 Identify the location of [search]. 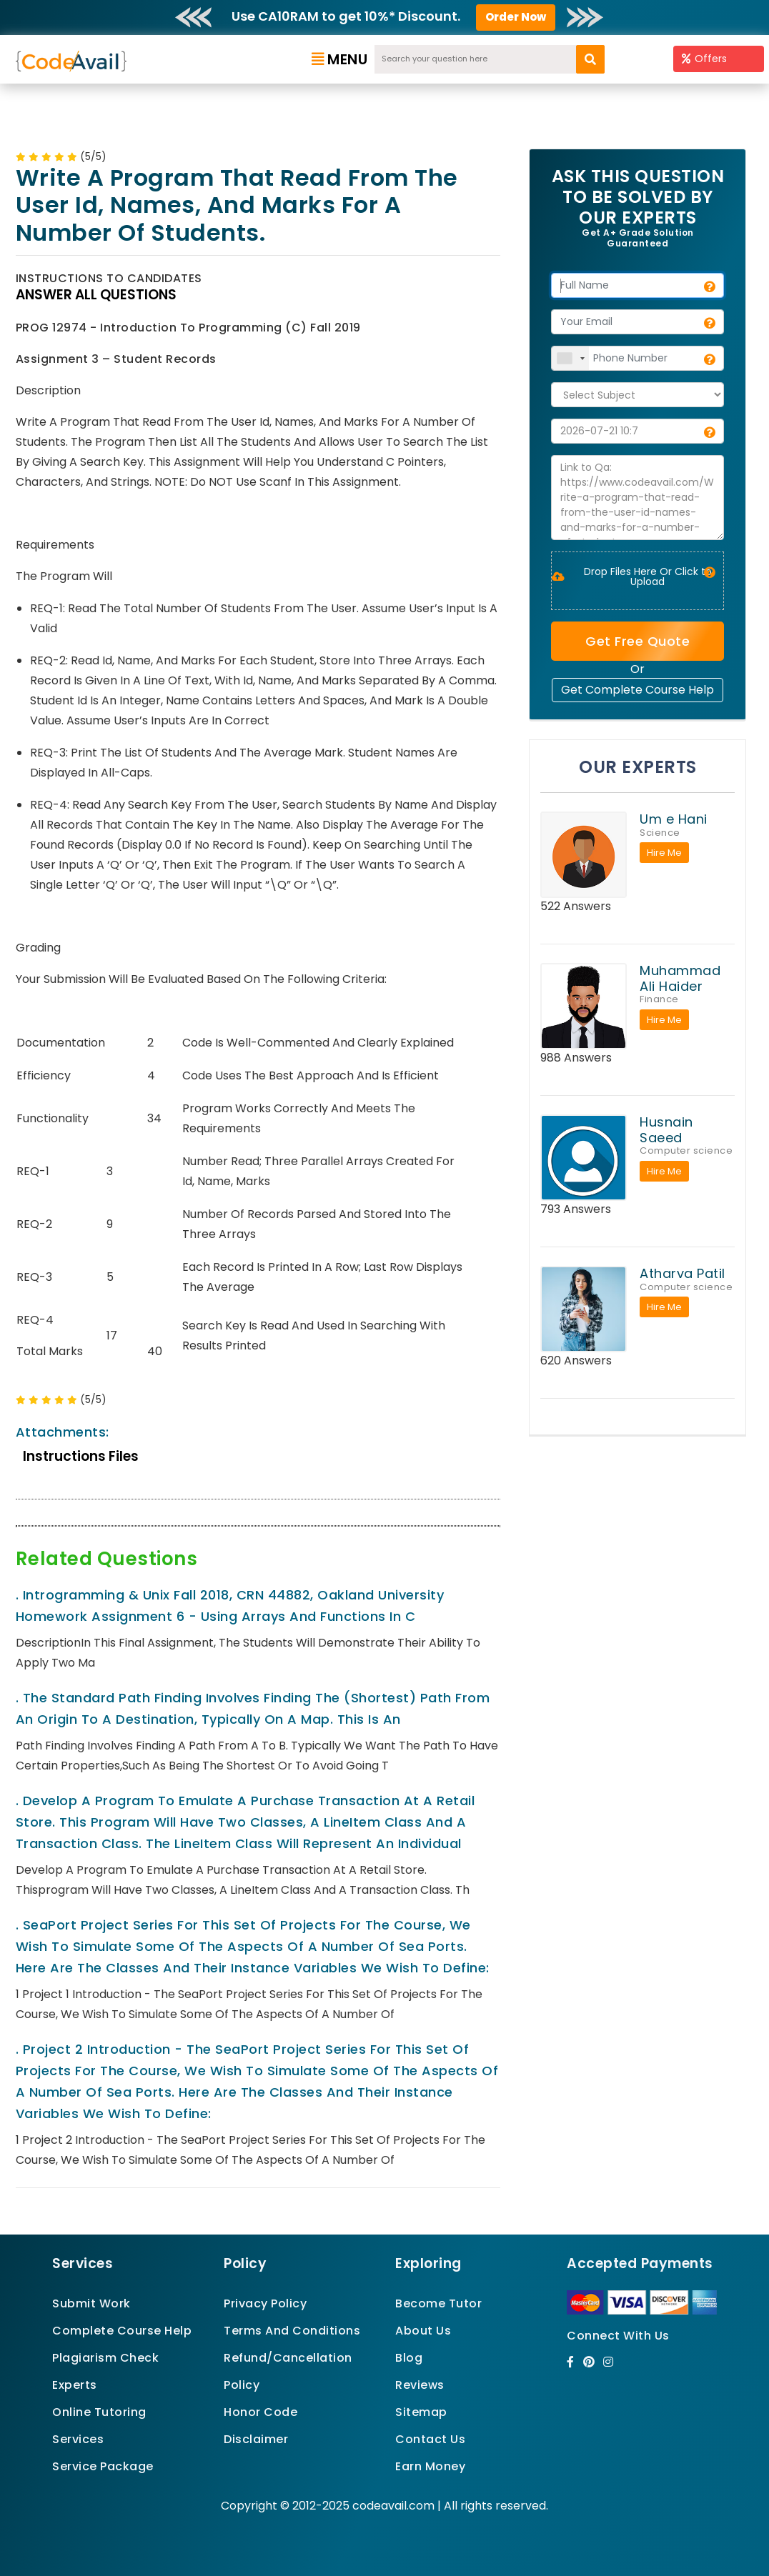
(590, 59).